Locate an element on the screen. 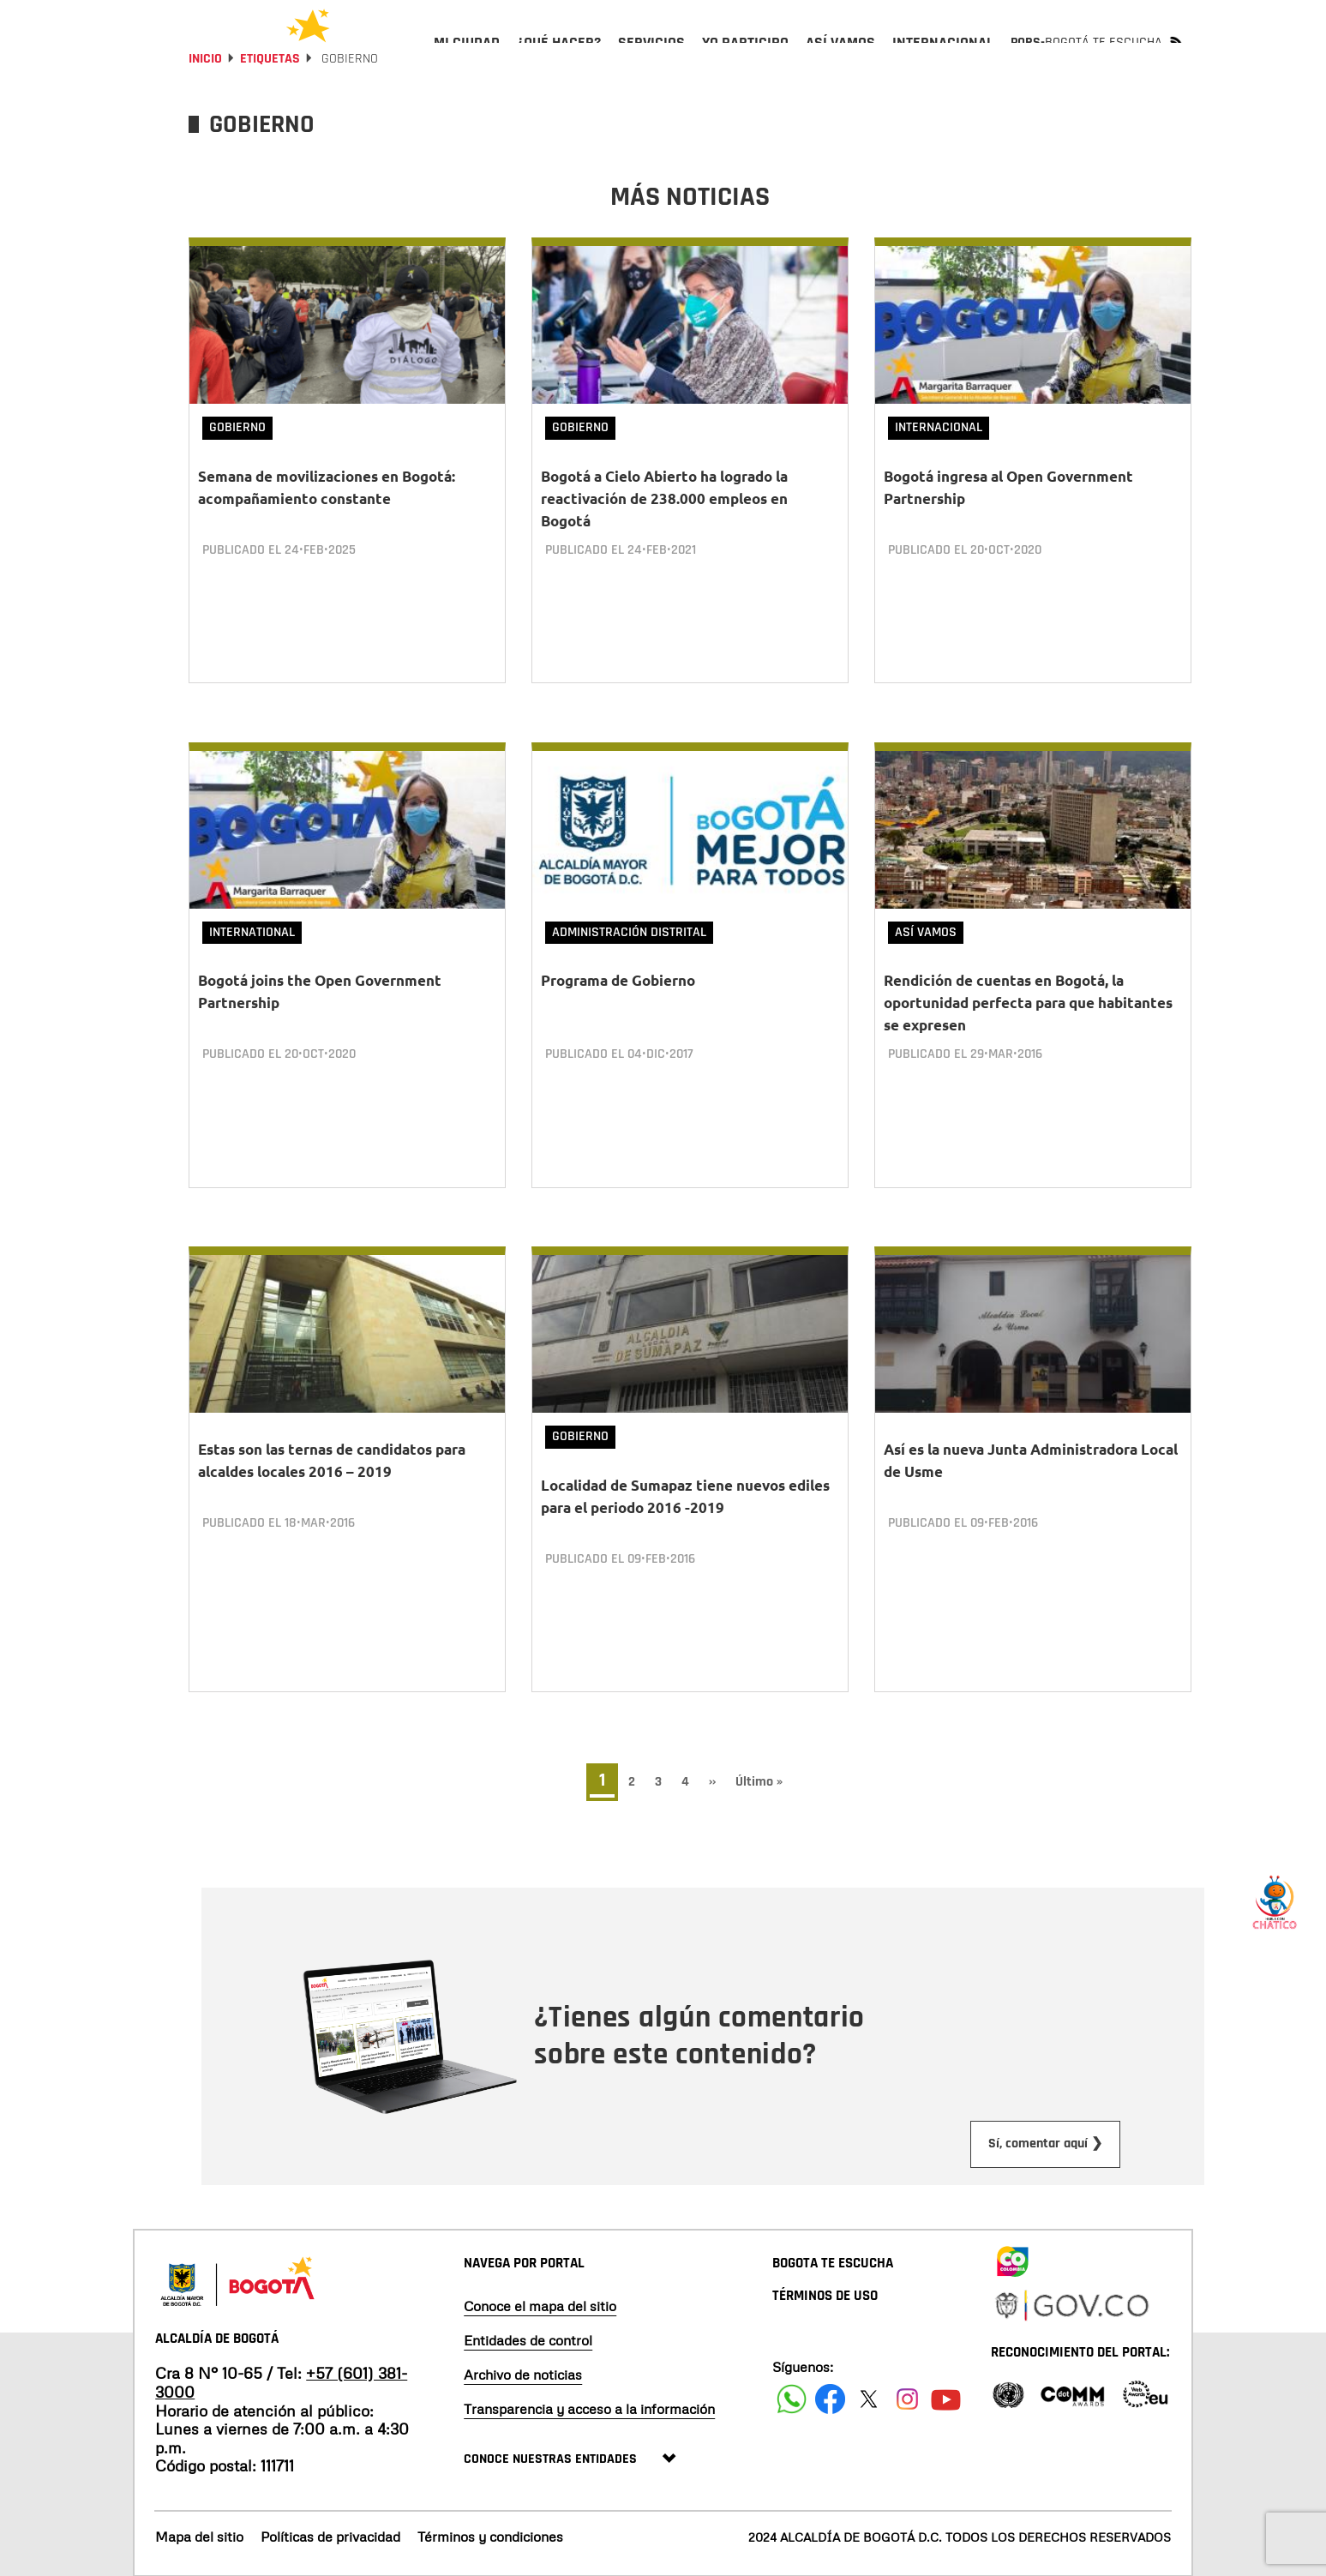 The width and height of the screenshot is (1326, 2576). Inicio is located at coordinates (205, 105).